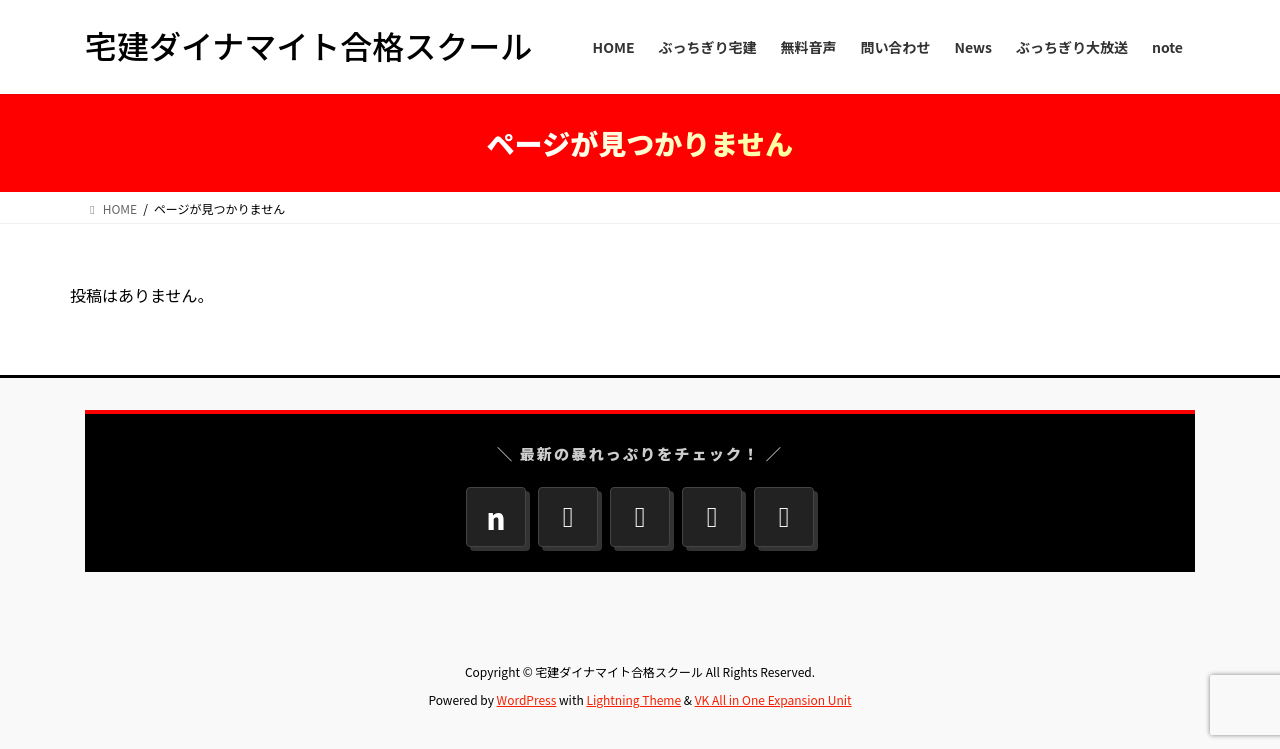  Describe the element at coordinates (527, 699) in the screenshot. I see `WordPress` at that location.